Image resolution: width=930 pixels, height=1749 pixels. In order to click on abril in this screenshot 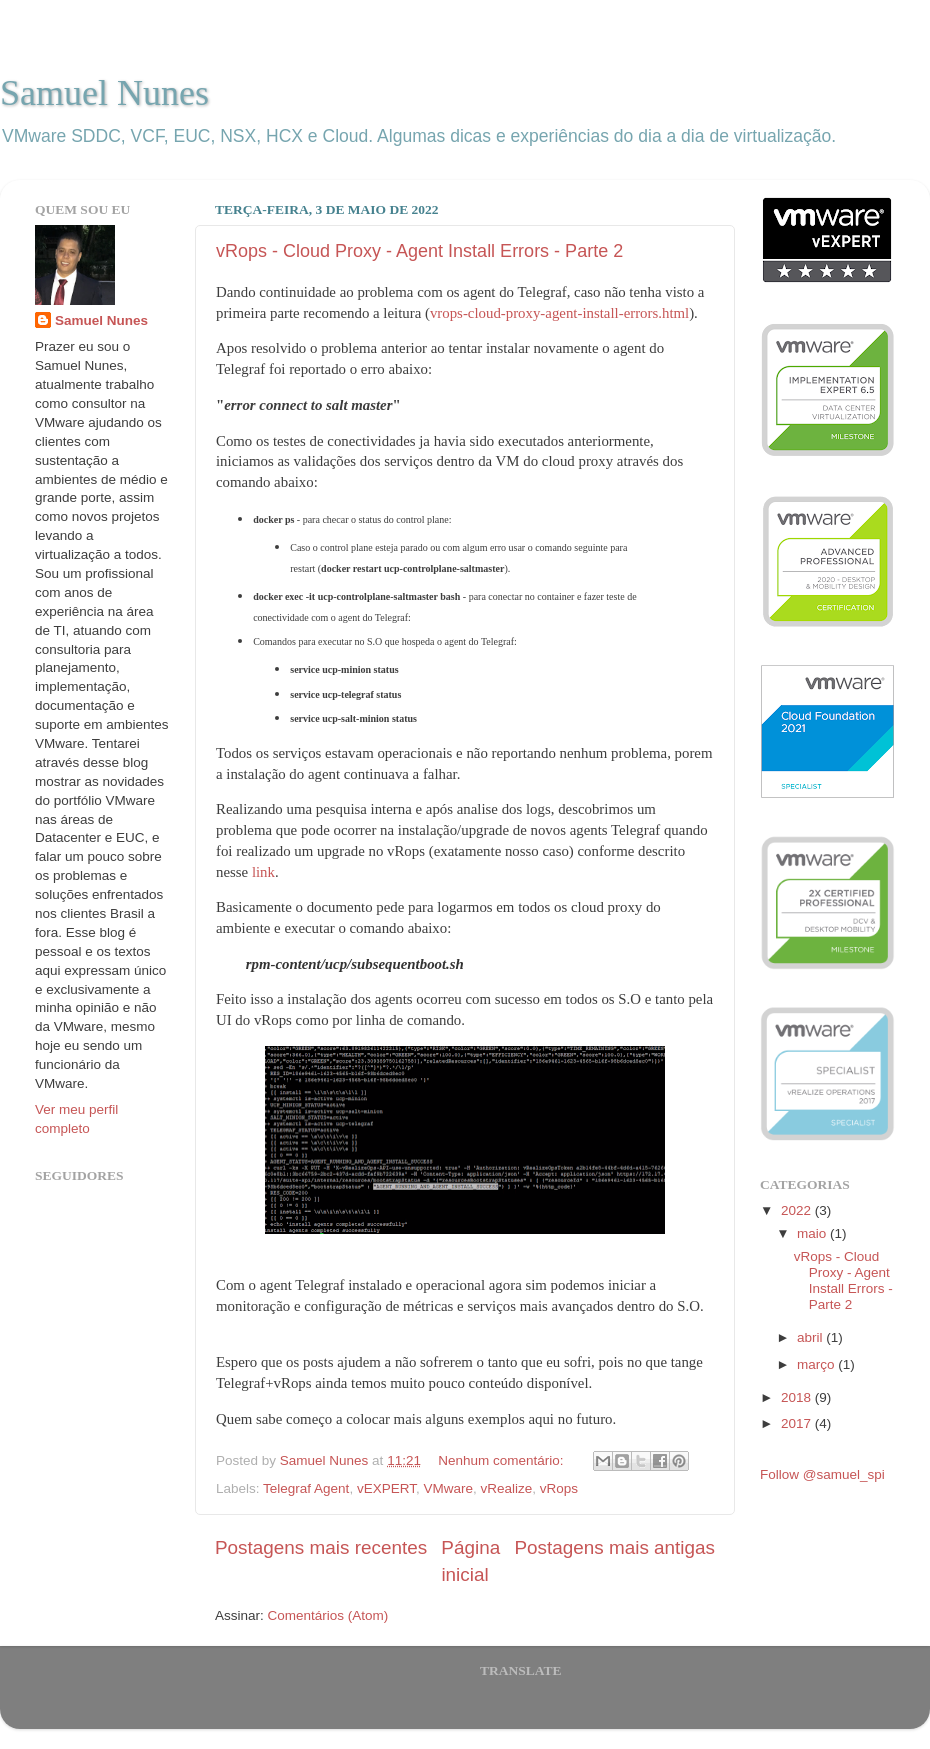, I will do `click(811, 1337)`.